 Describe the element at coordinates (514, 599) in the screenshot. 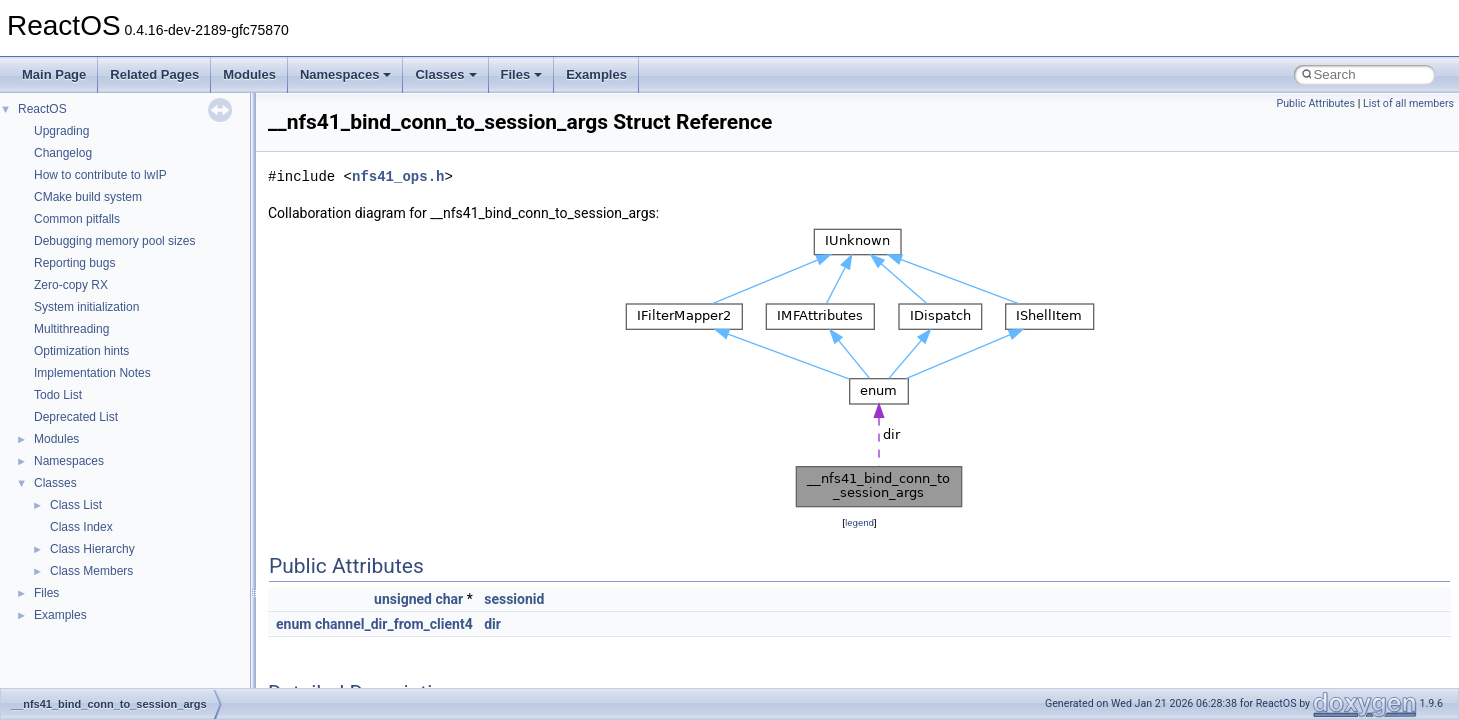

I see `sessionid` at that location.